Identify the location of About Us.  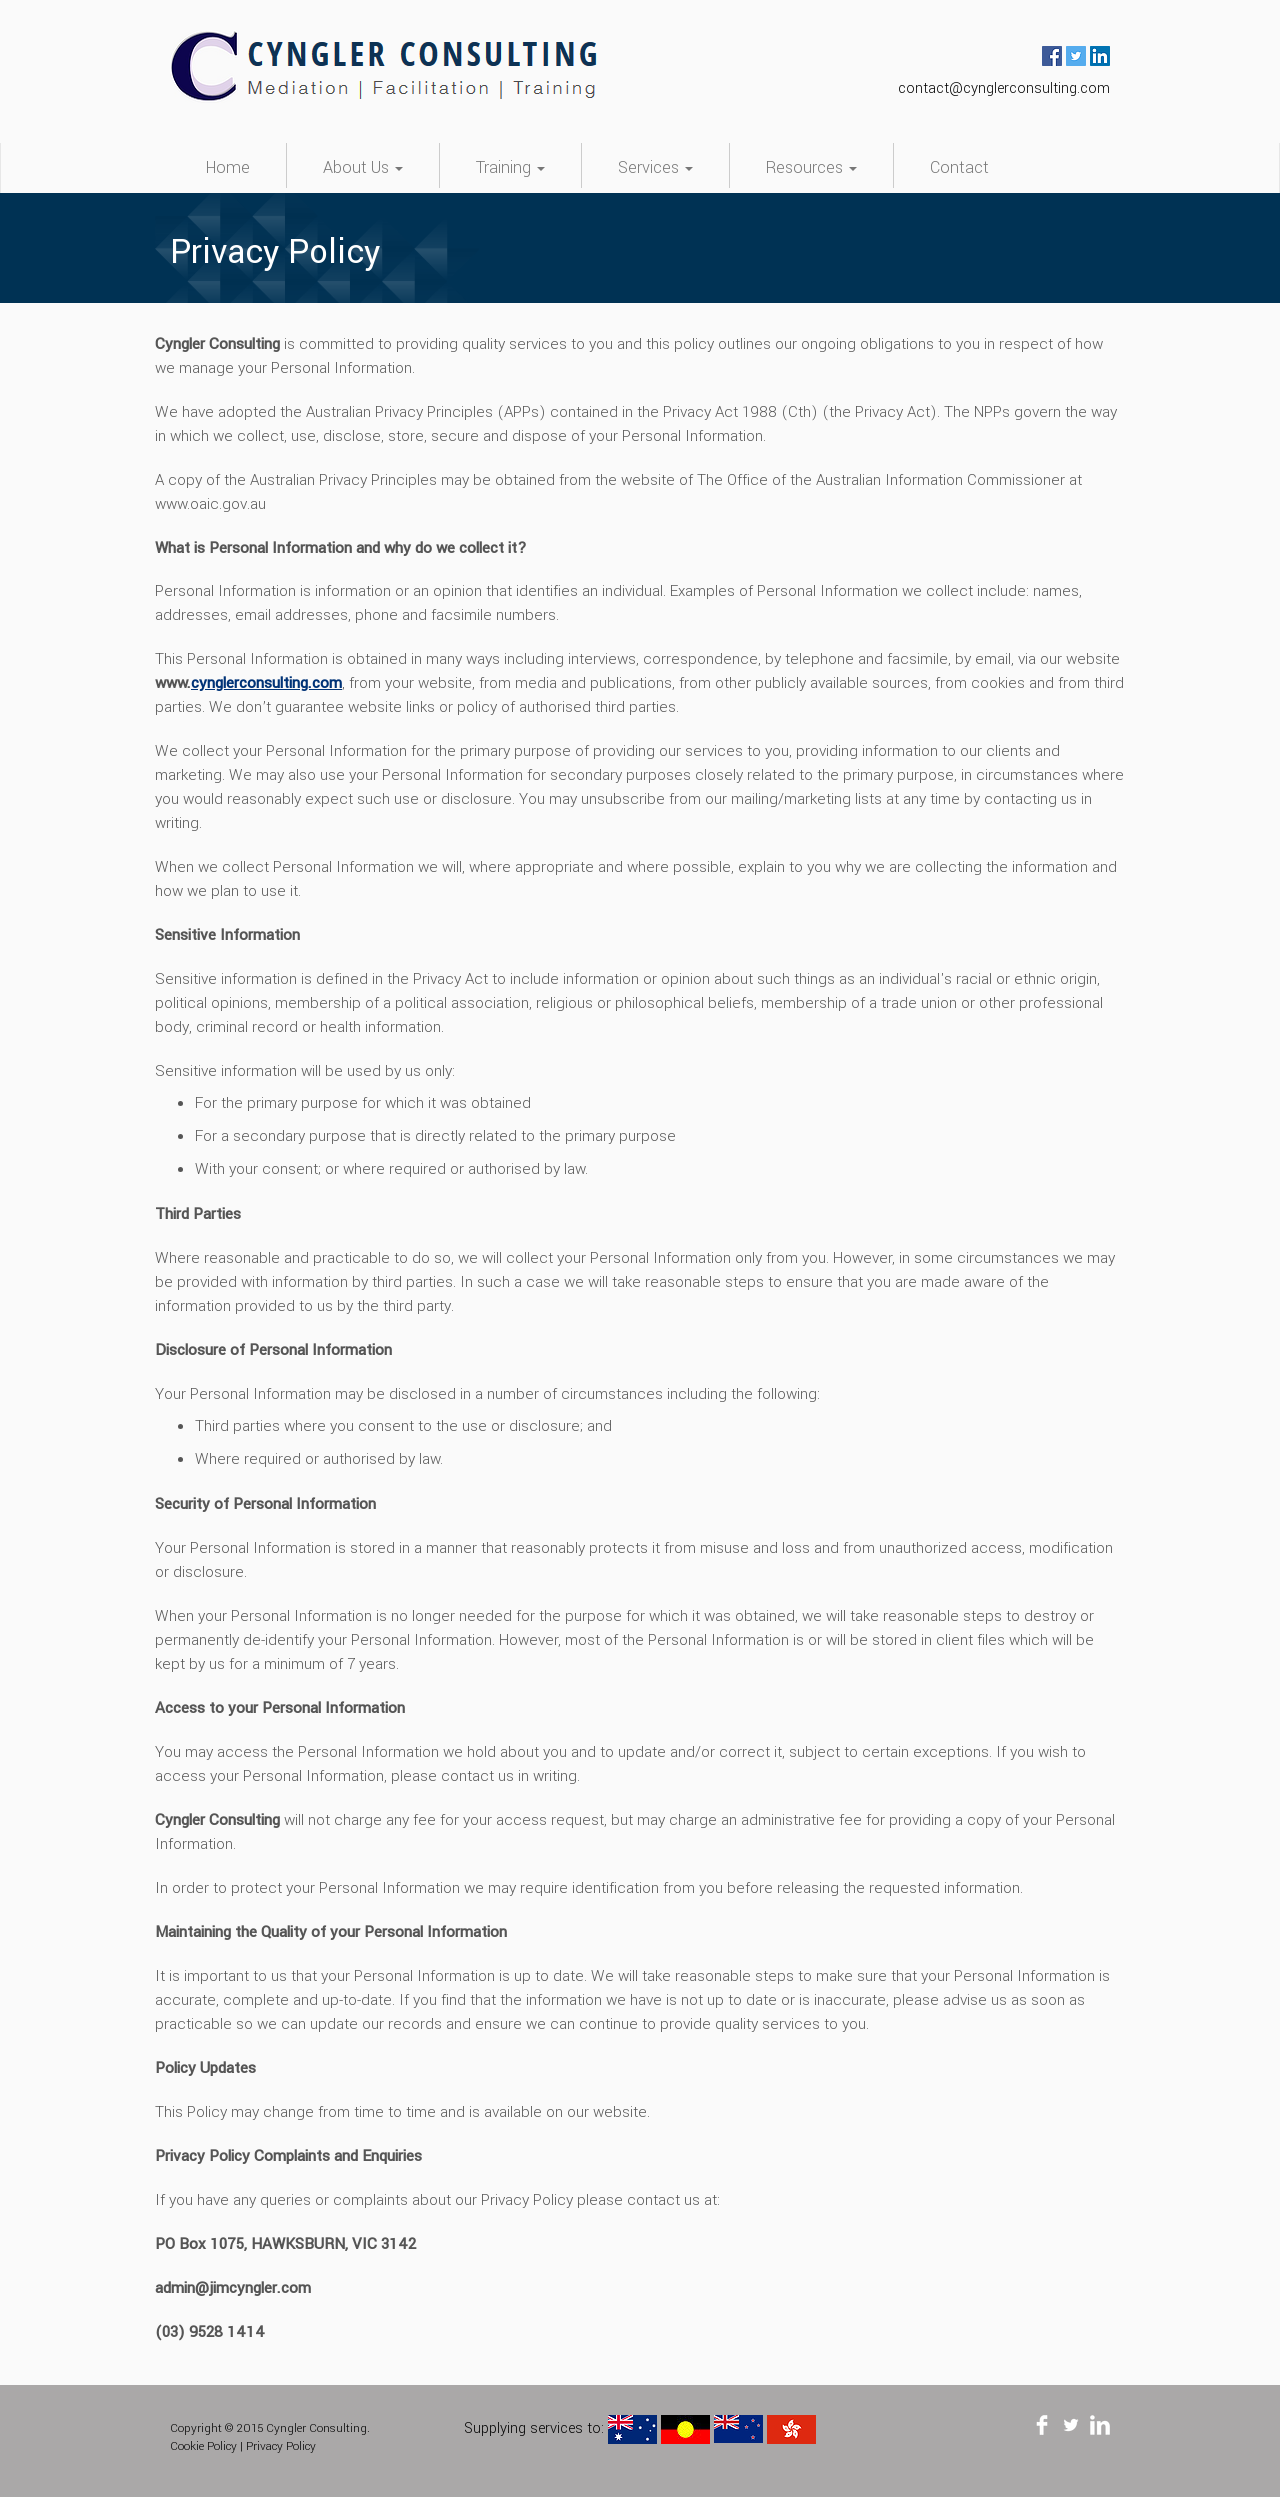
(363, 167).